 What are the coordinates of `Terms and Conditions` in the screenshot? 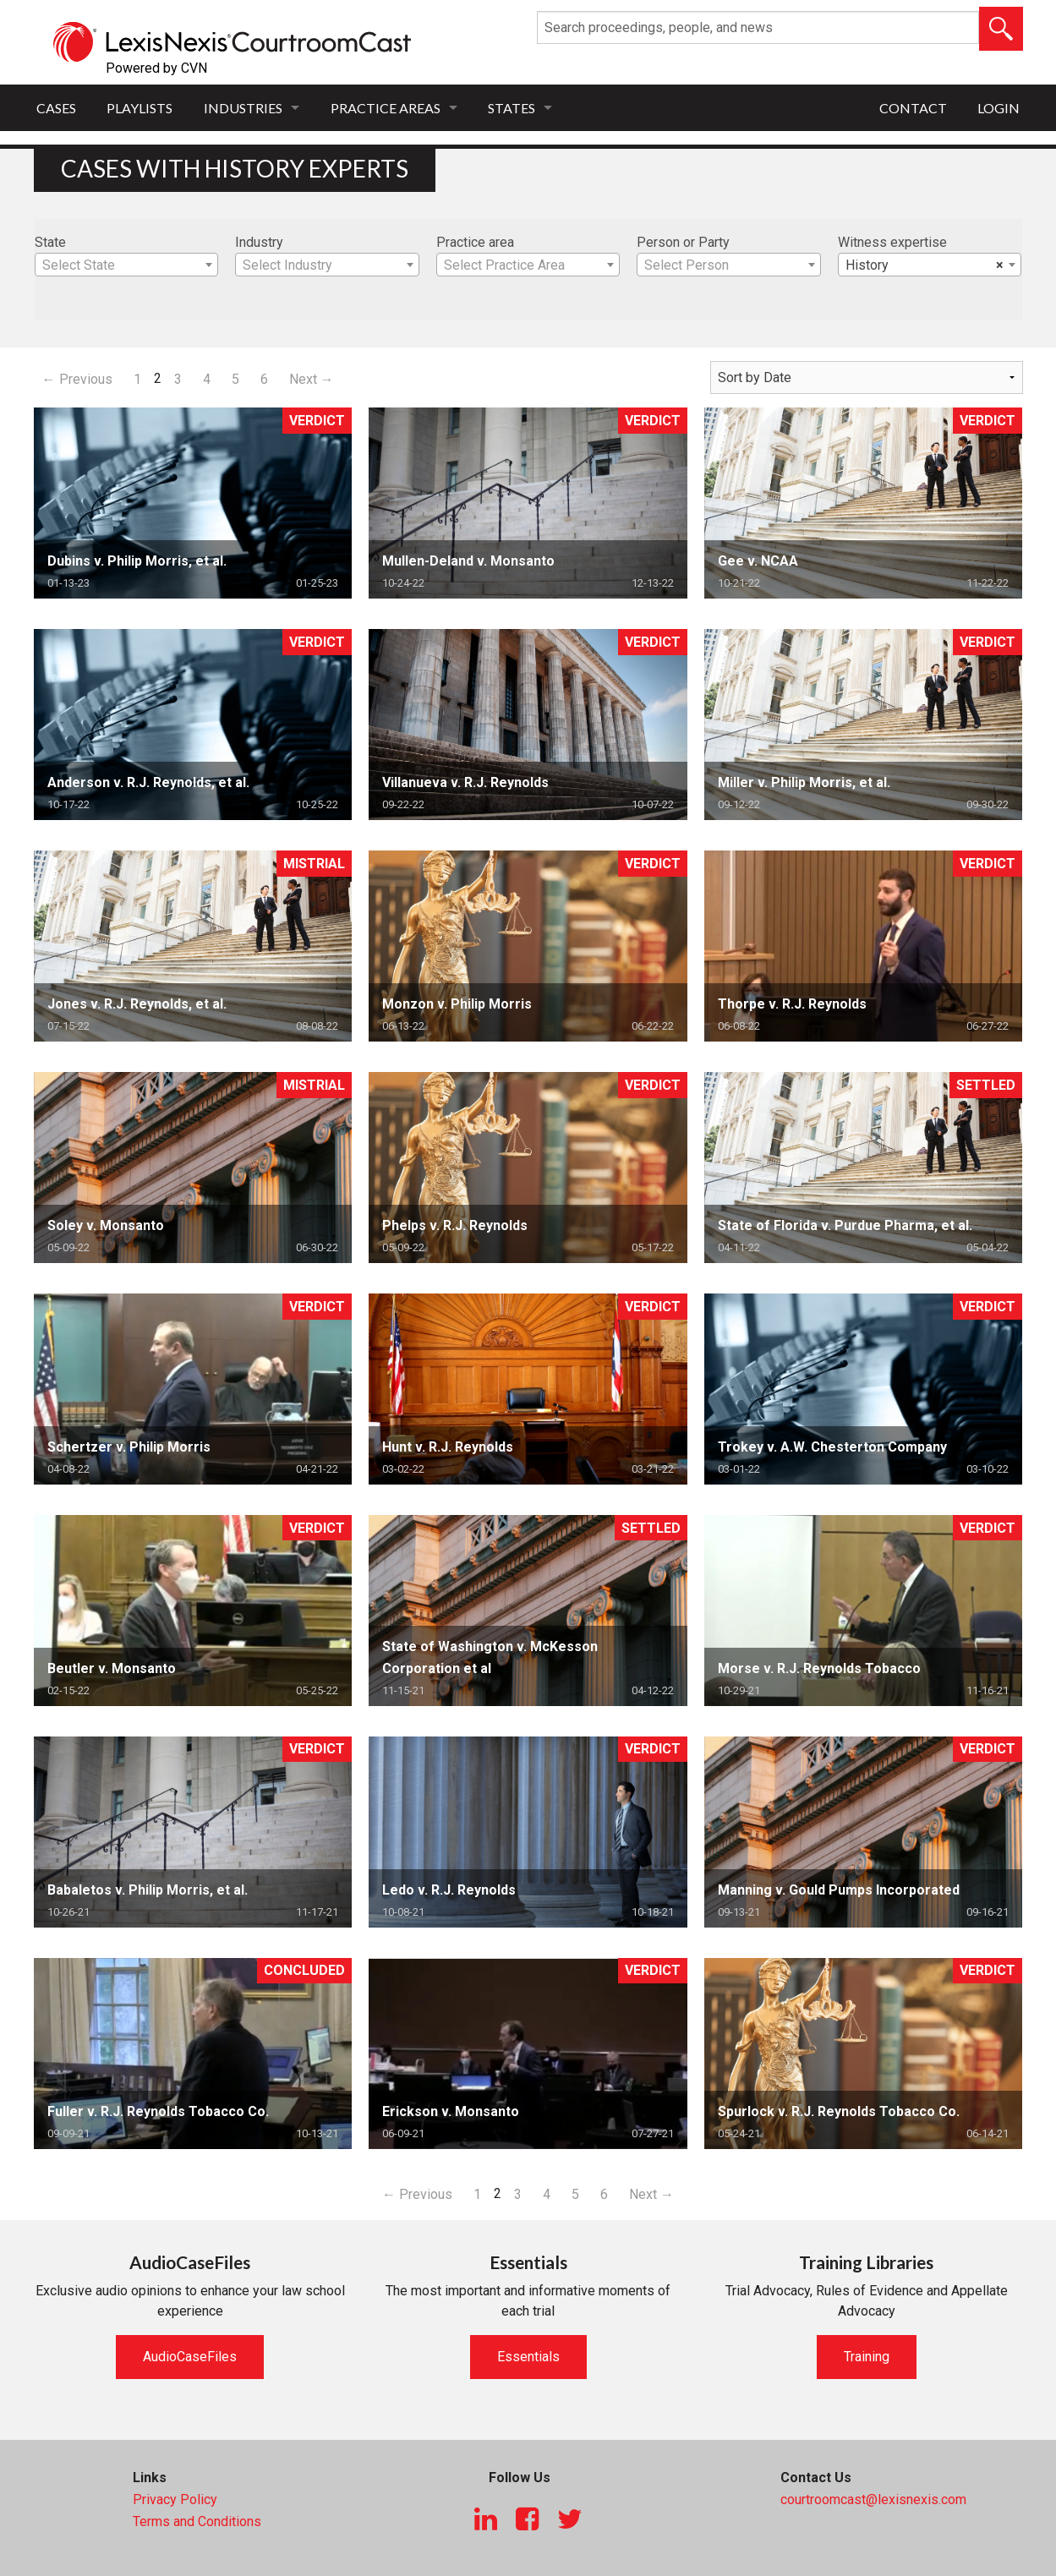 It's located at (197, 2521).